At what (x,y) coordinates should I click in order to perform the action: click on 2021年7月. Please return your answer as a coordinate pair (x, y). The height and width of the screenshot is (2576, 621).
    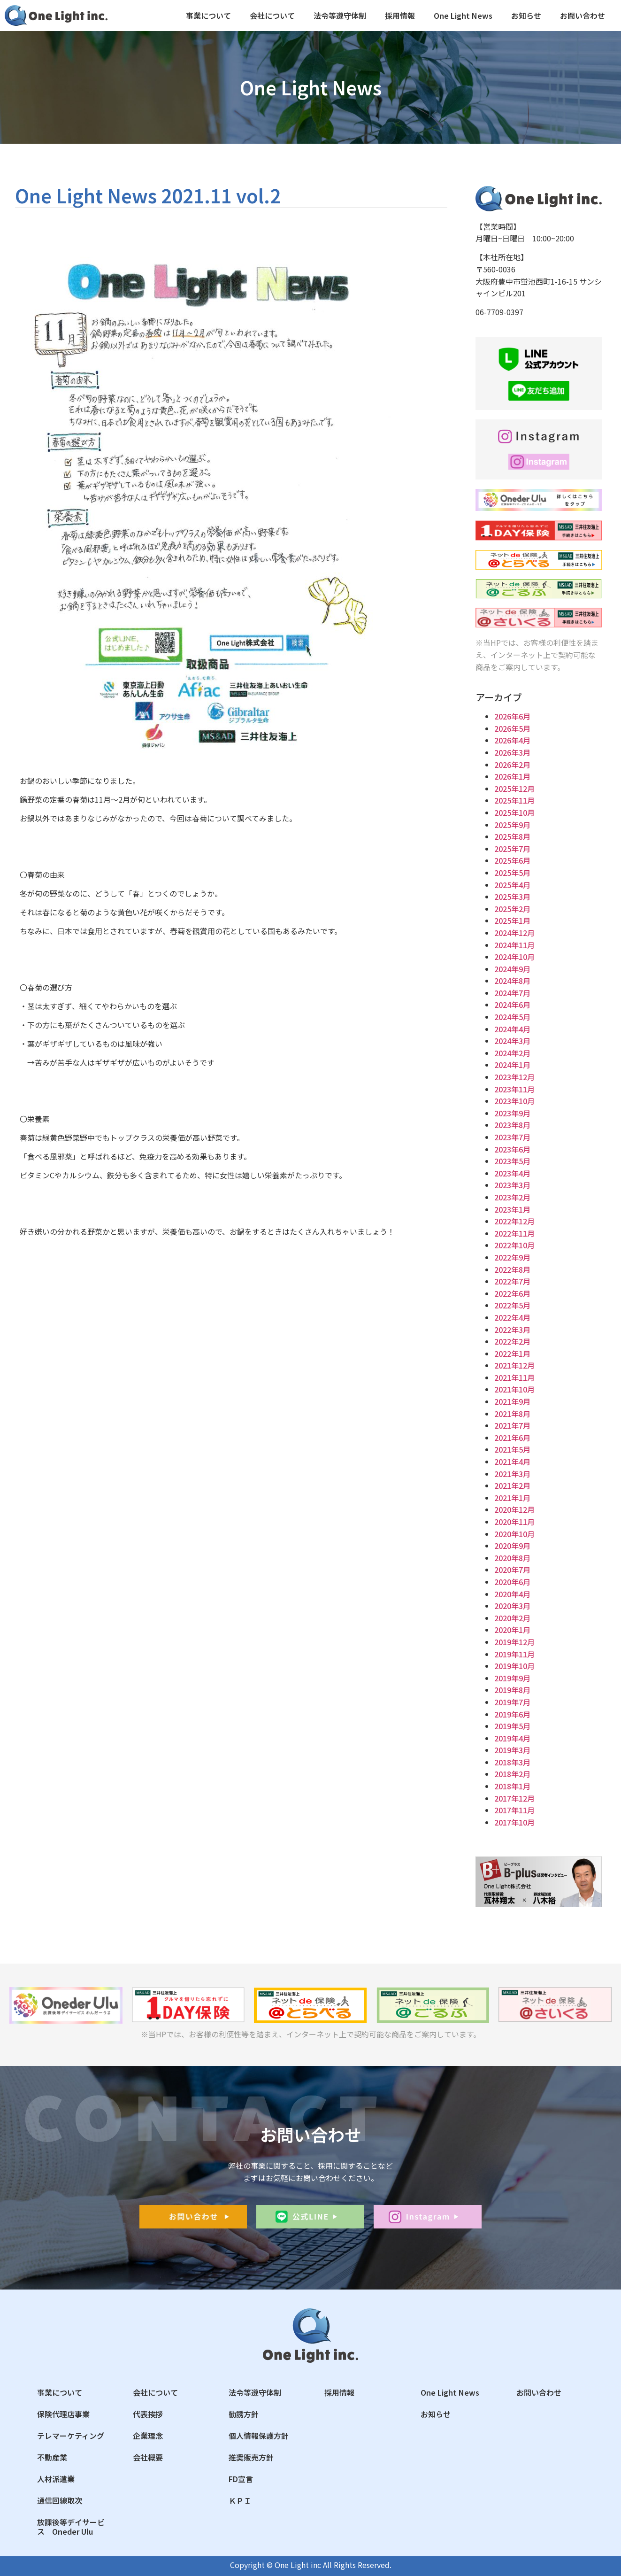
    Looking at the image, I should click on (512, 1425).